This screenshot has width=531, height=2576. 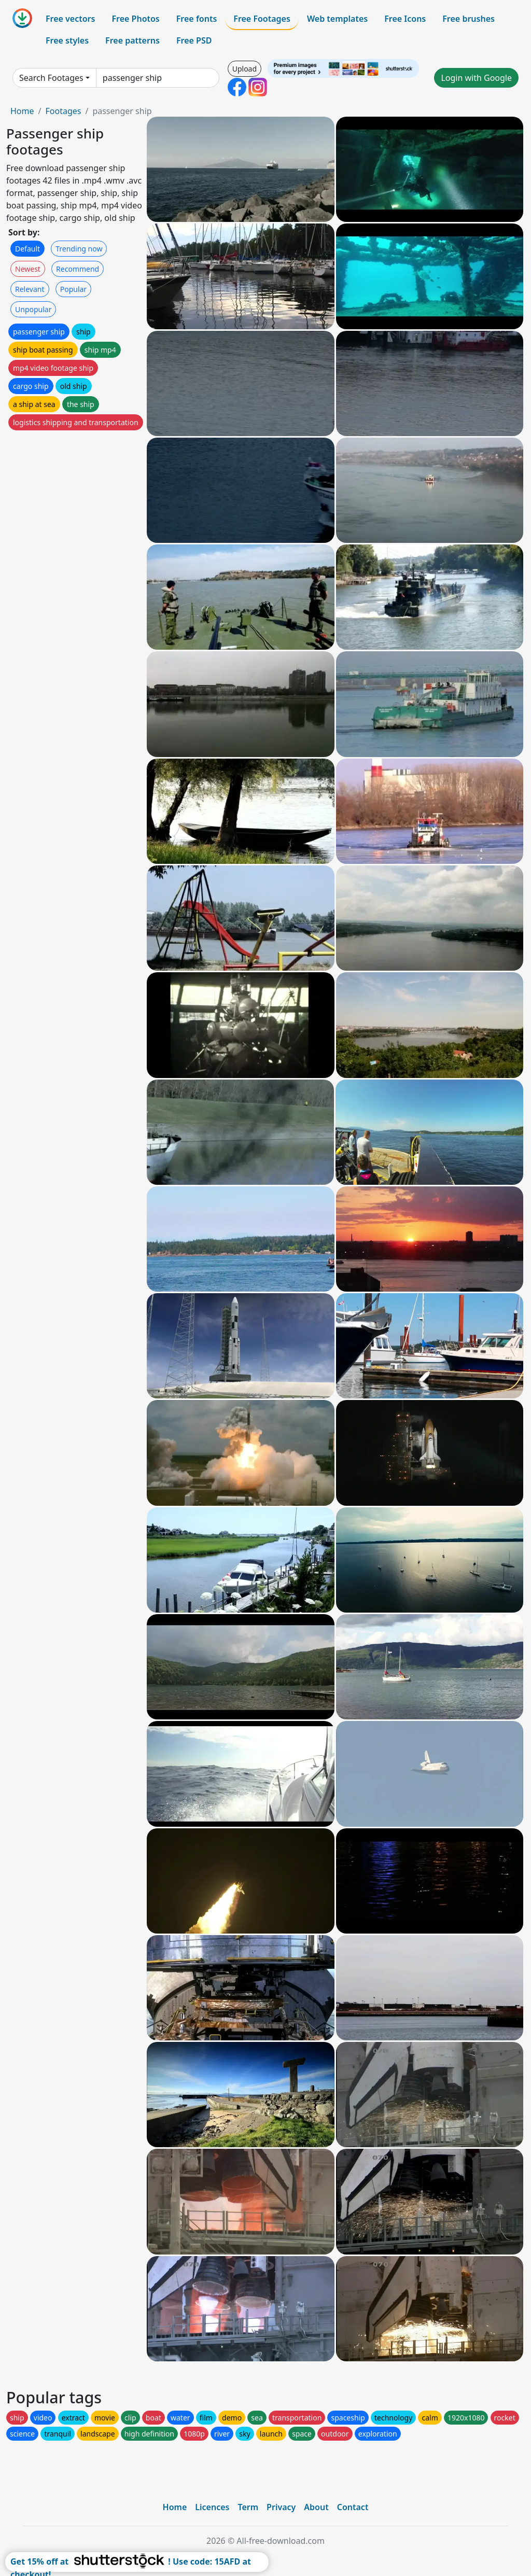 I want to click on Free patterns, so click(x=132, y=40).